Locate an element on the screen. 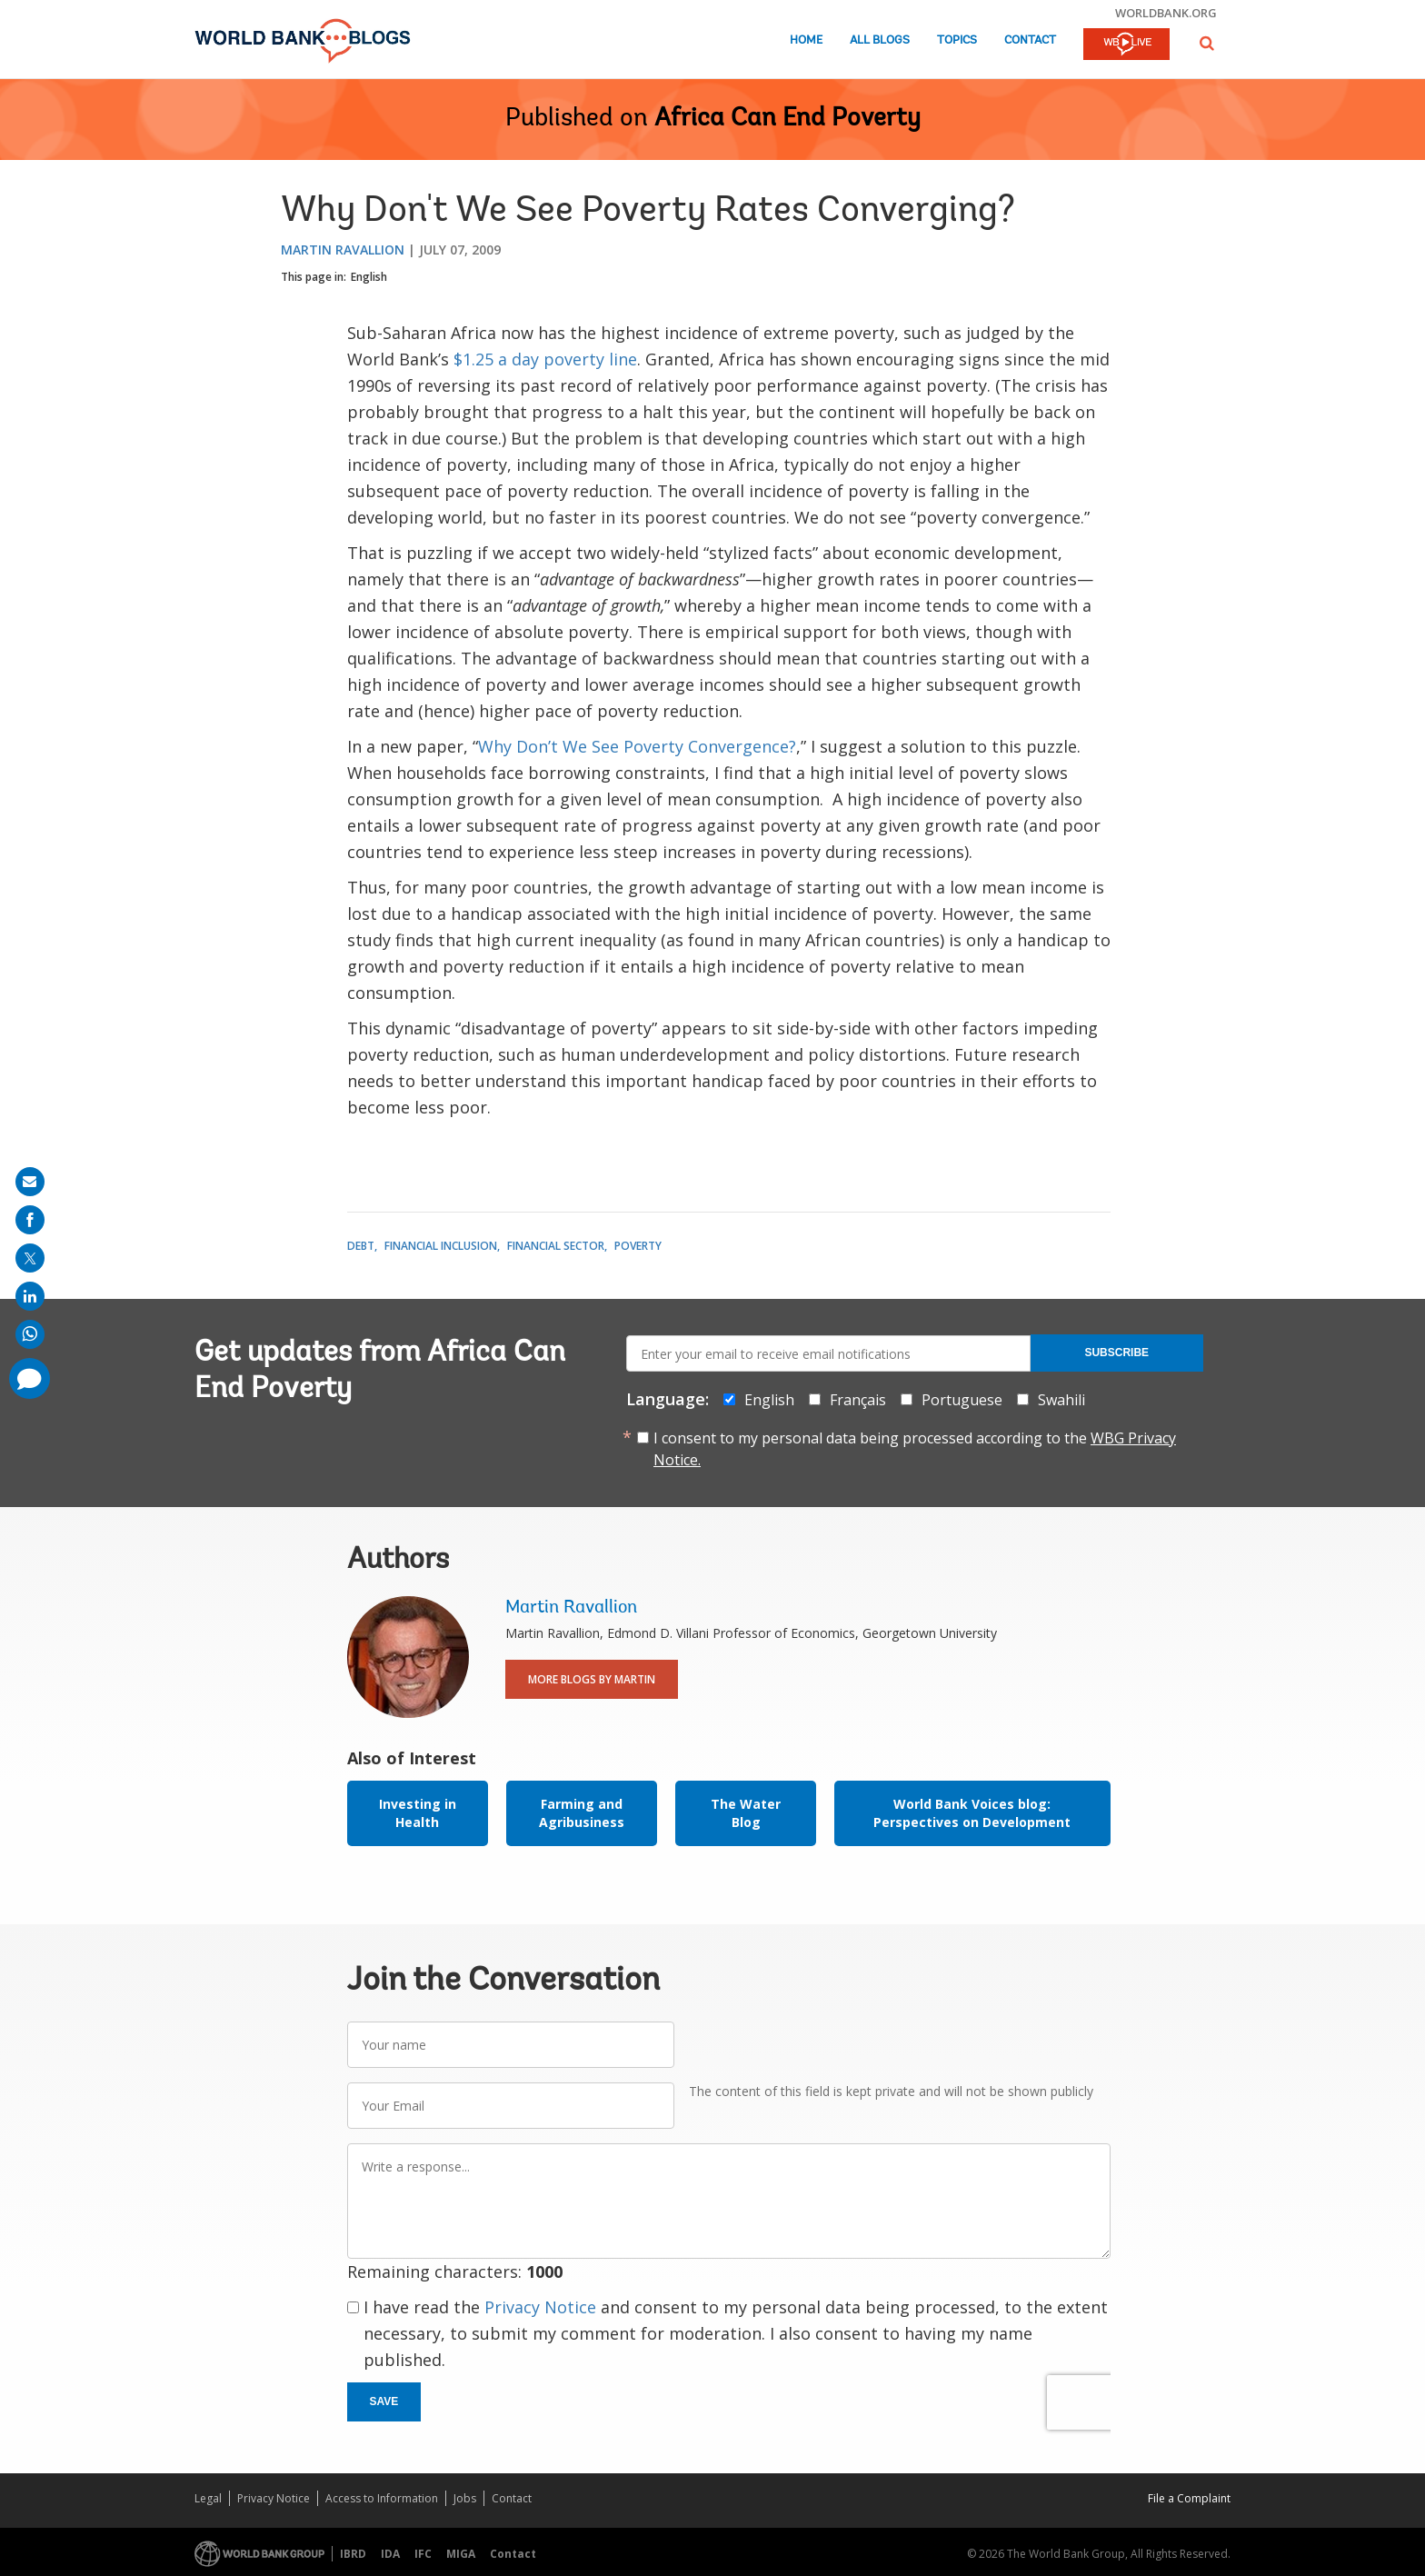 The width and height of the screenshot is (1425, 2576). IBRD is located at coordinates (353, 2553).